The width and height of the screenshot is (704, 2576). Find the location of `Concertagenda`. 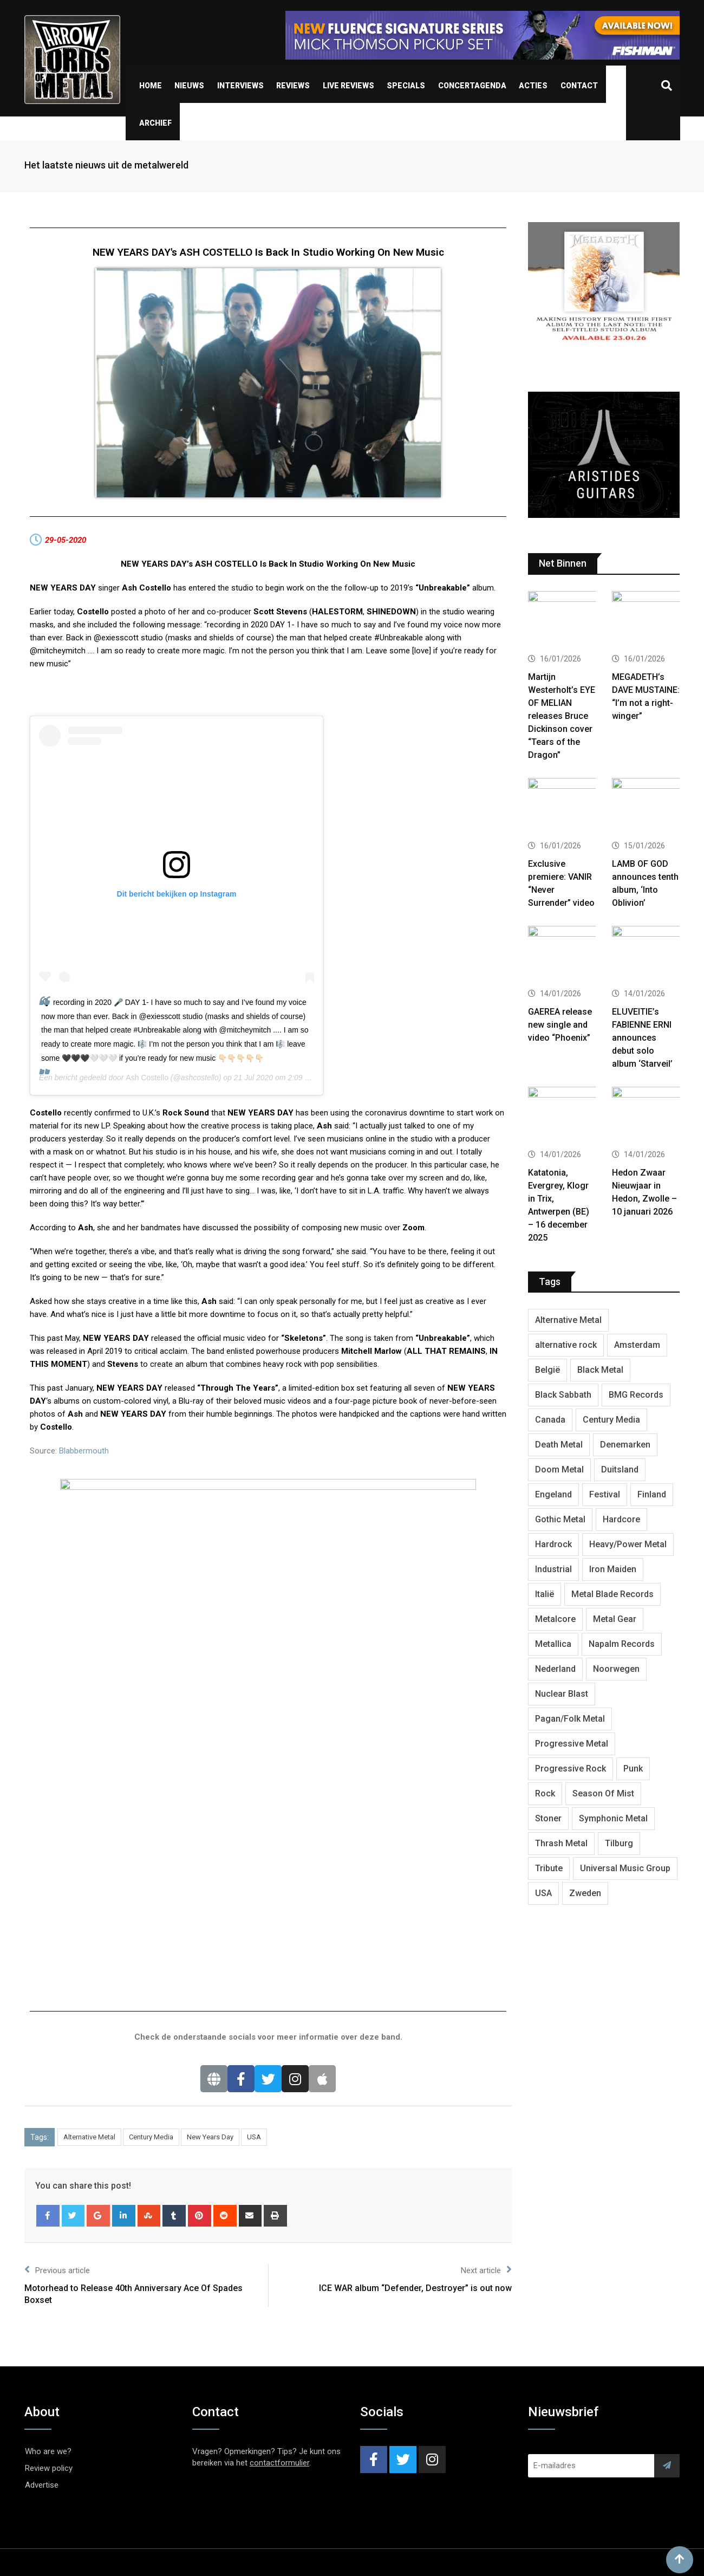

Concertagenda is located at coordinates (472, 85).